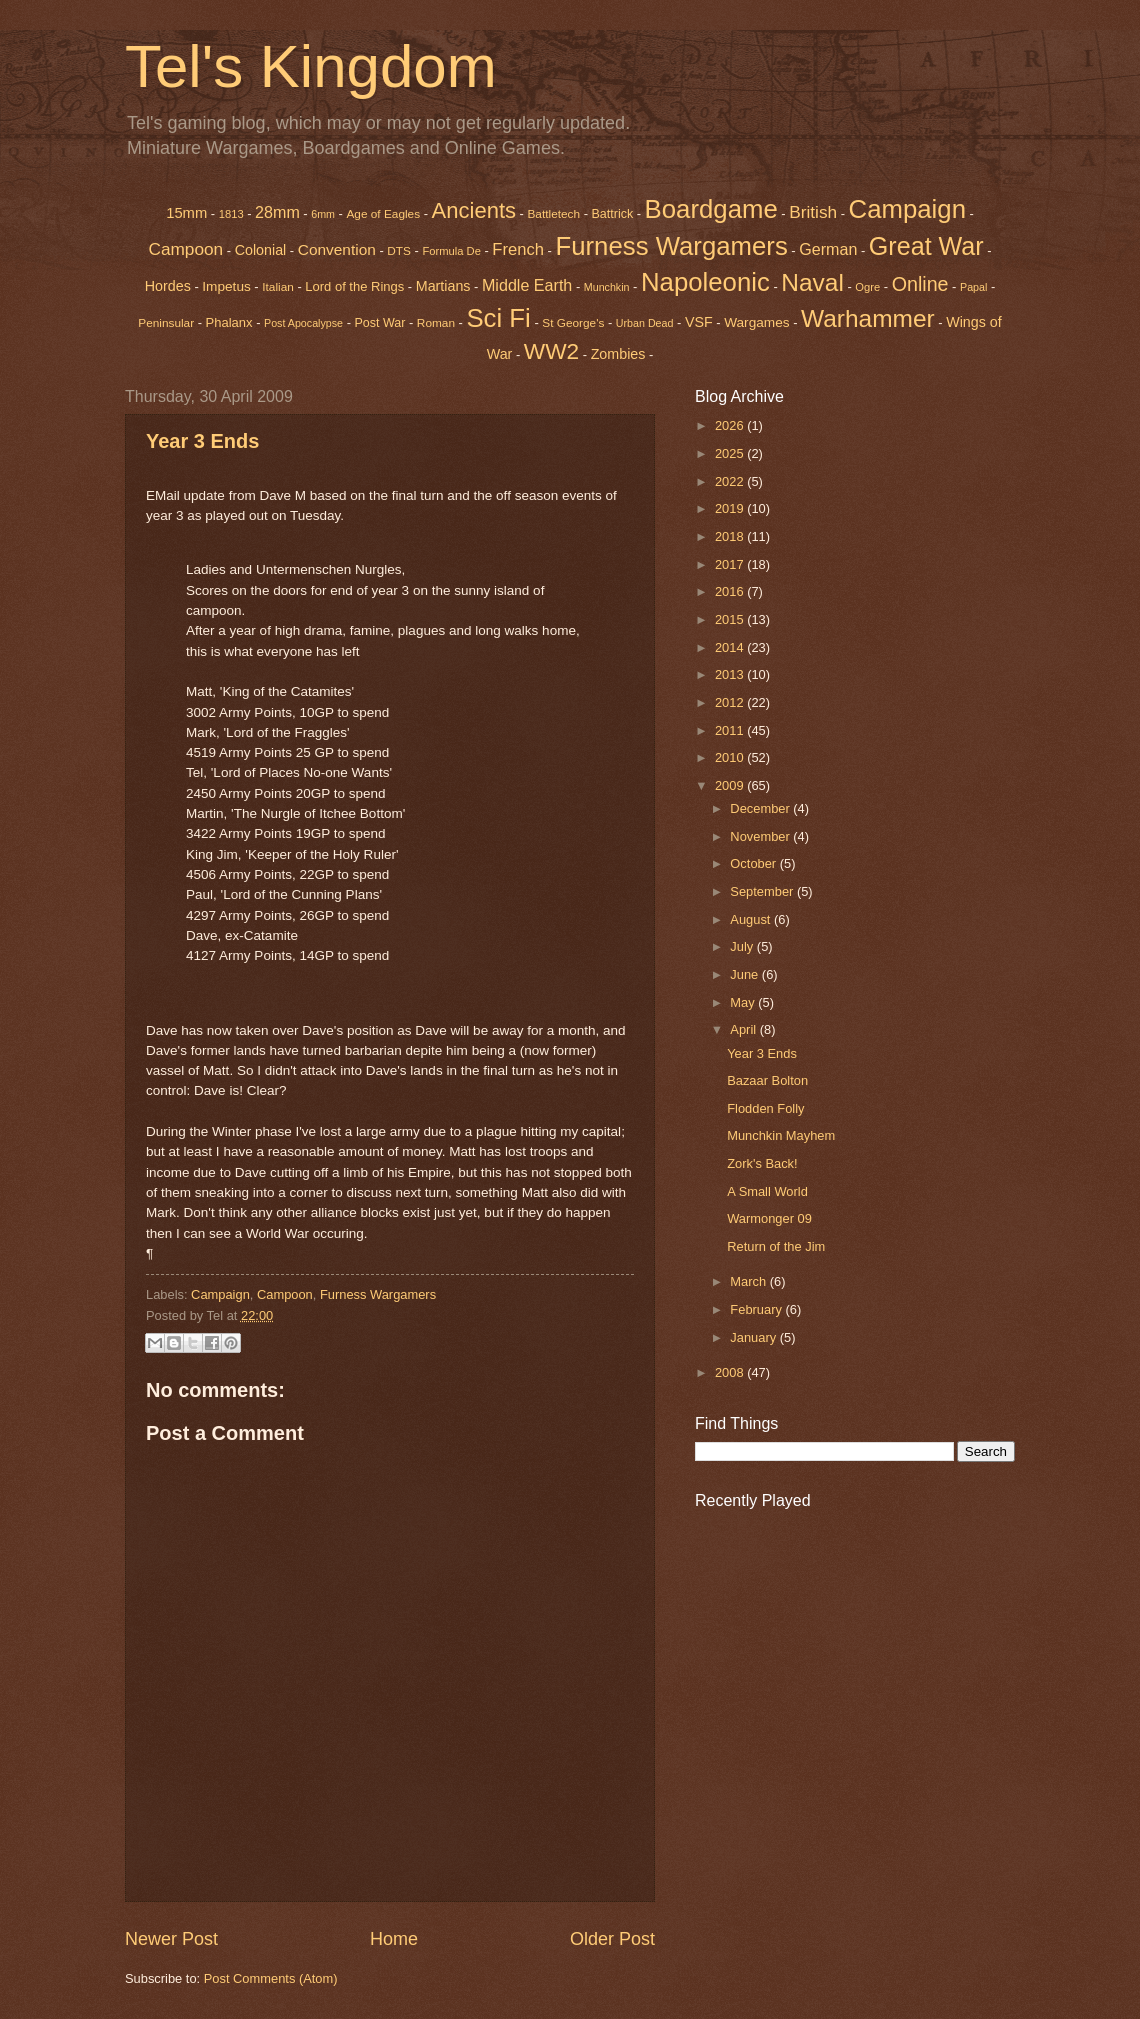 The width and height of the screenshot is (1140, 2019). What do you see at coordinates (746, 974) in the screenshot?
I see `June` at bounding box center [746, 974].